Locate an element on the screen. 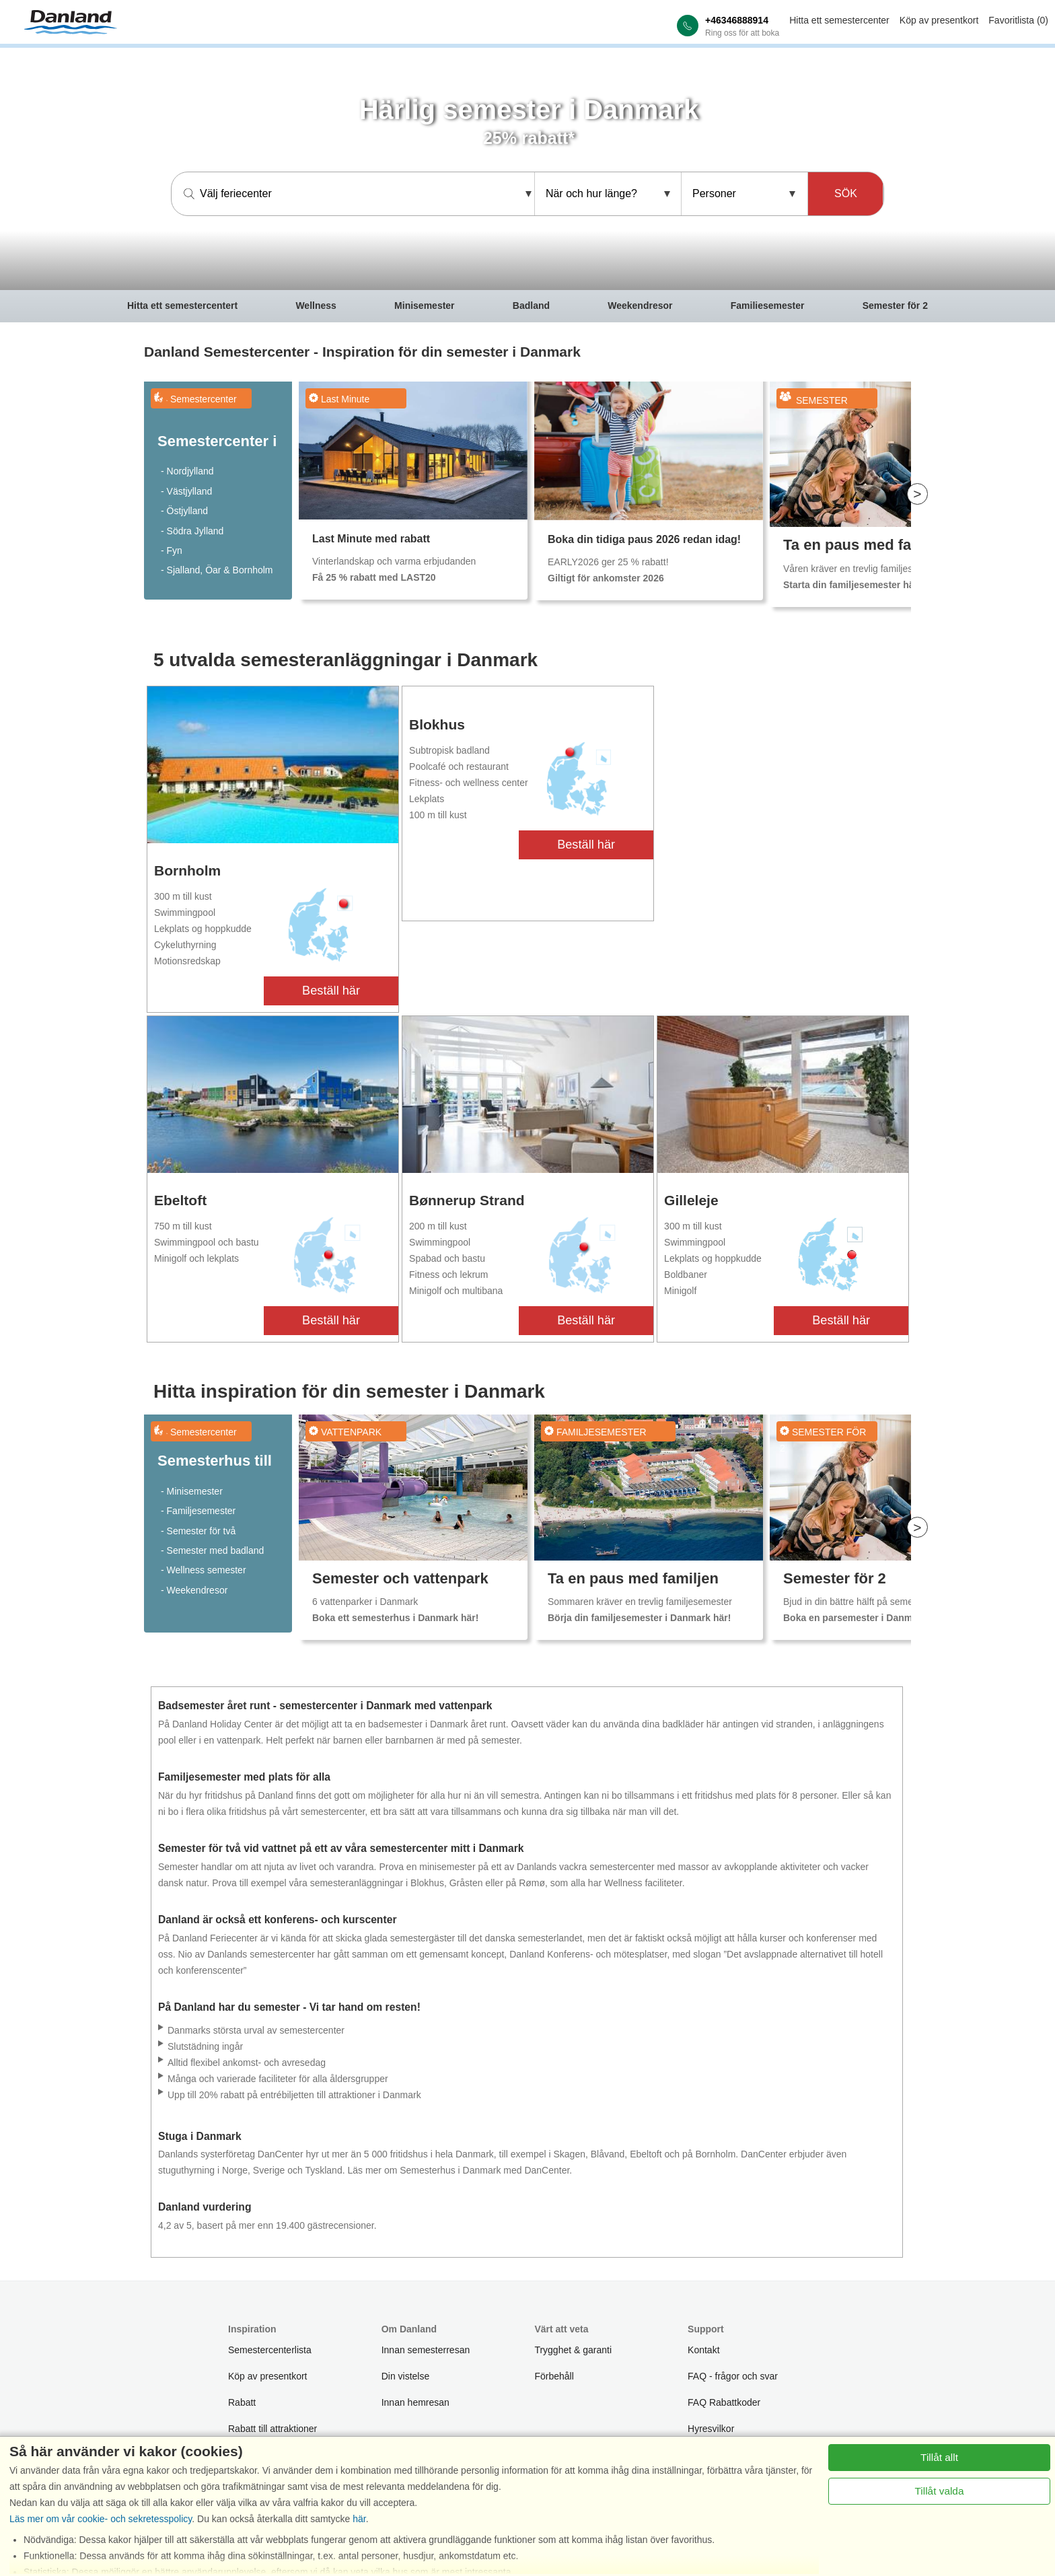 The image size is (1055, 2576). - Nordjylland is located at coordinates (187, 471).